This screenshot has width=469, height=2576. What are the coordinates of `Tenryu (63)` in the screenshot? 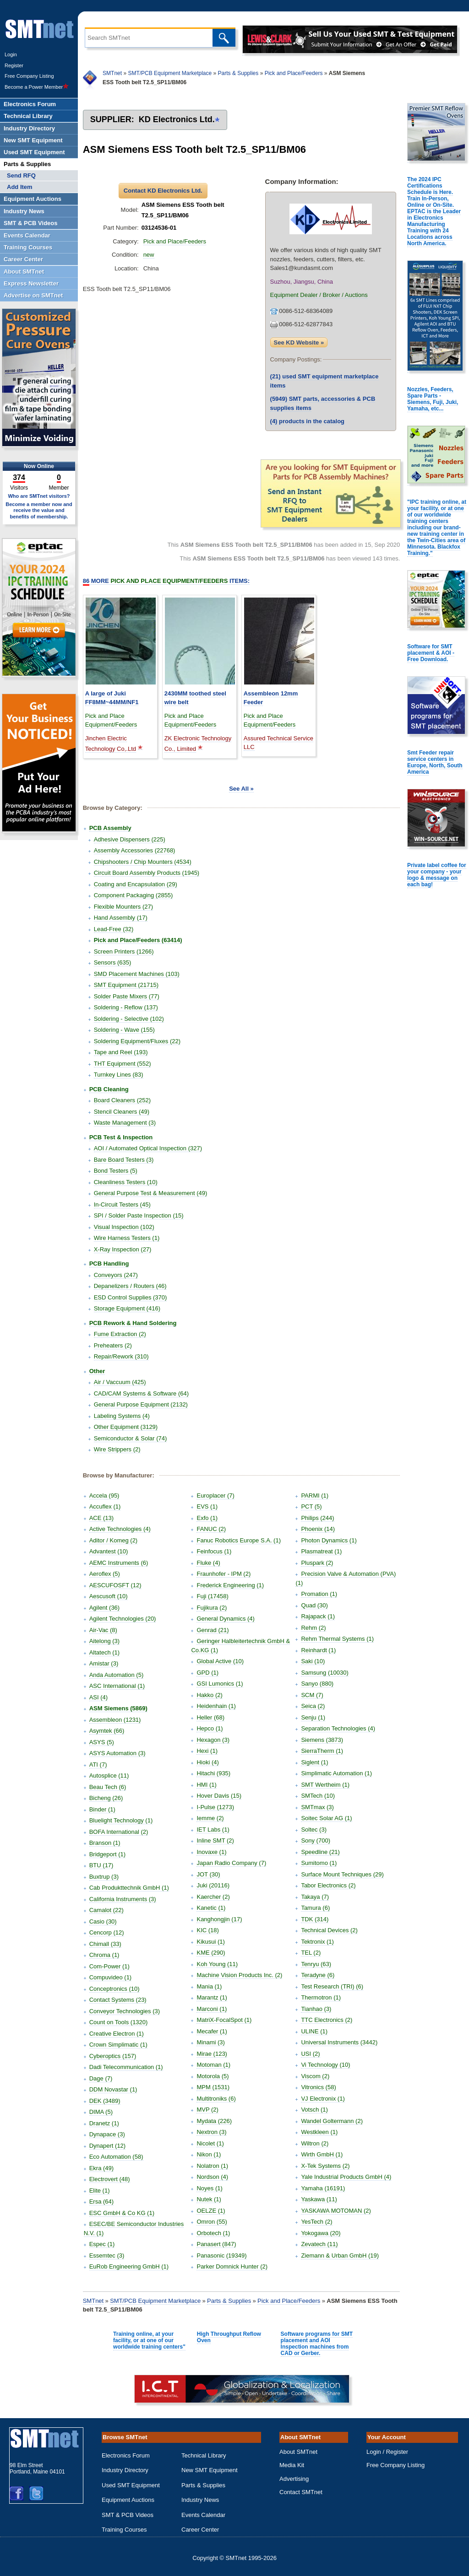 It's located at (316, 1964).